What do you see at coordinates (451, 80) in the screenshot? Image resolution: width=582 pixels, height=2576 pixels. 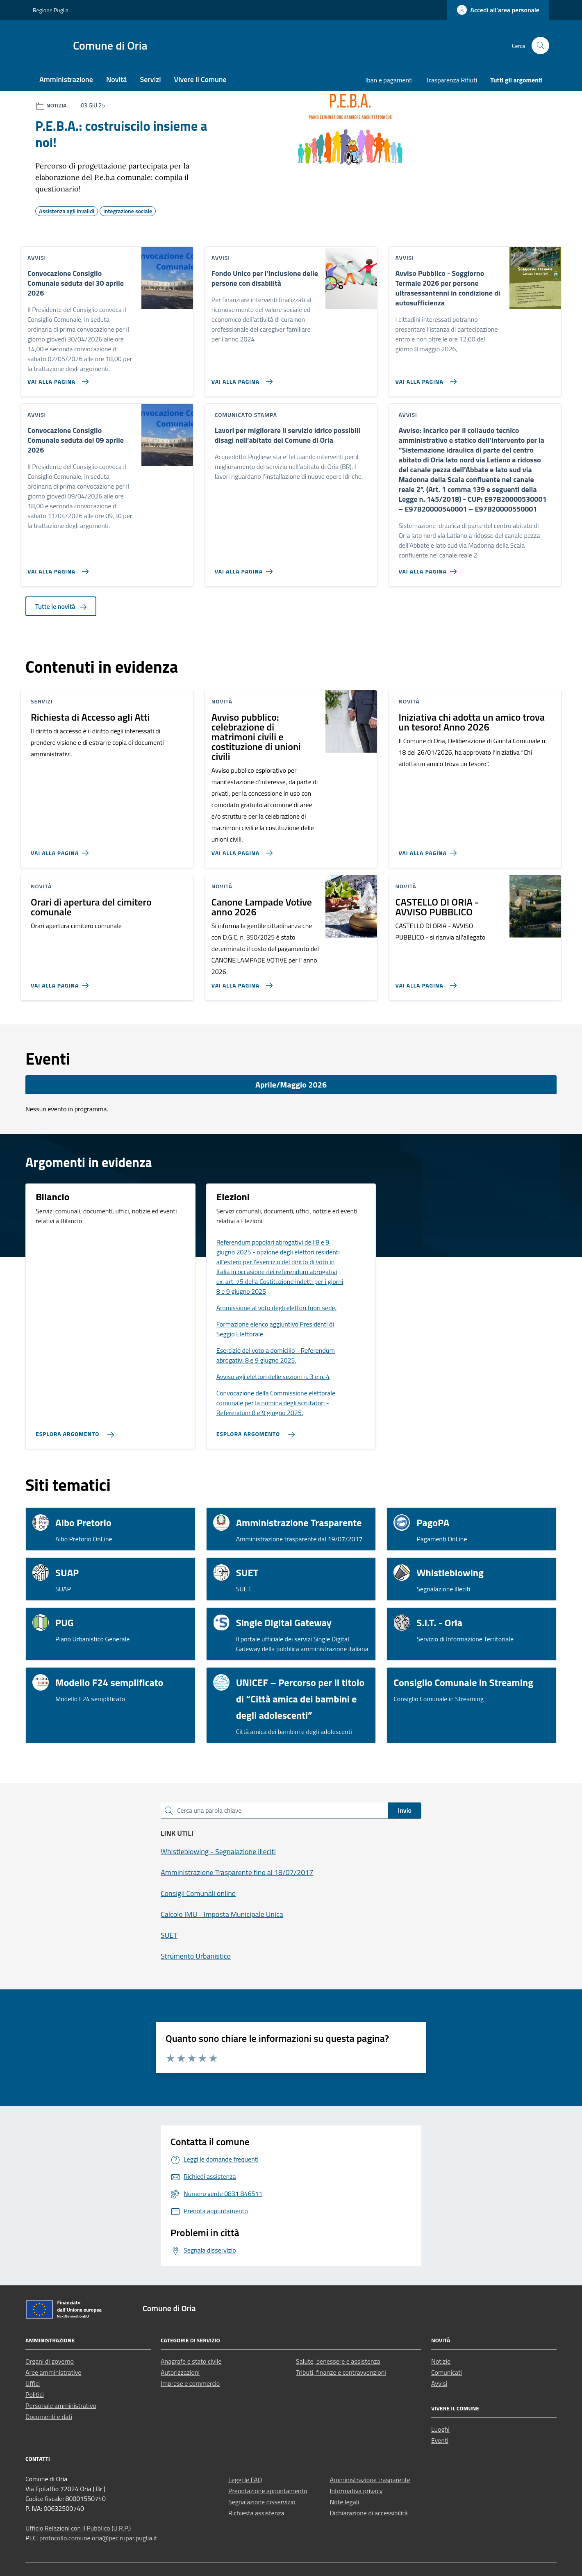 I see `Trasparenza Rifiuti` at bounding box center [451, 80].